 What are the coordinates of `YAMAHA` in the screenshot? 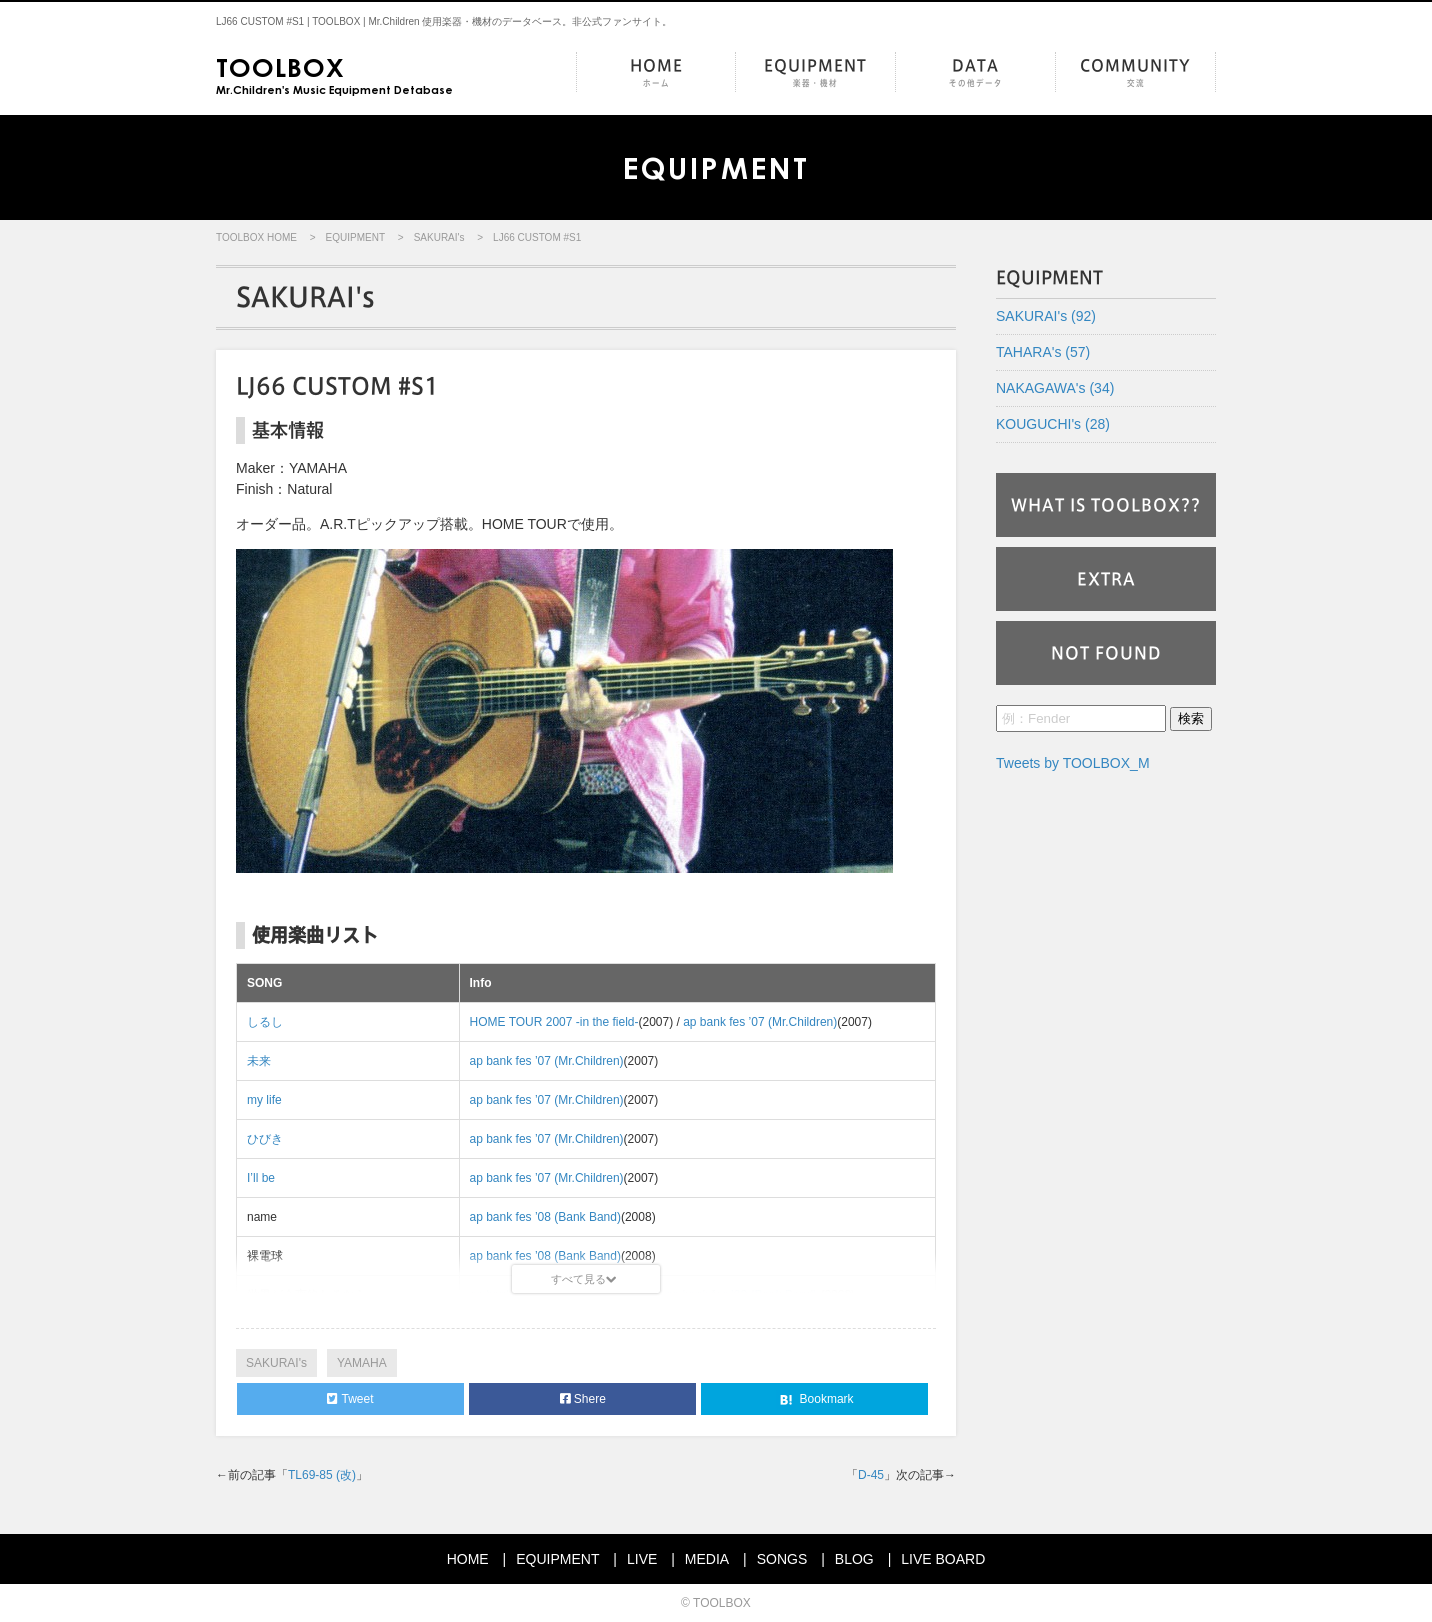 It's located at (362, 1363).